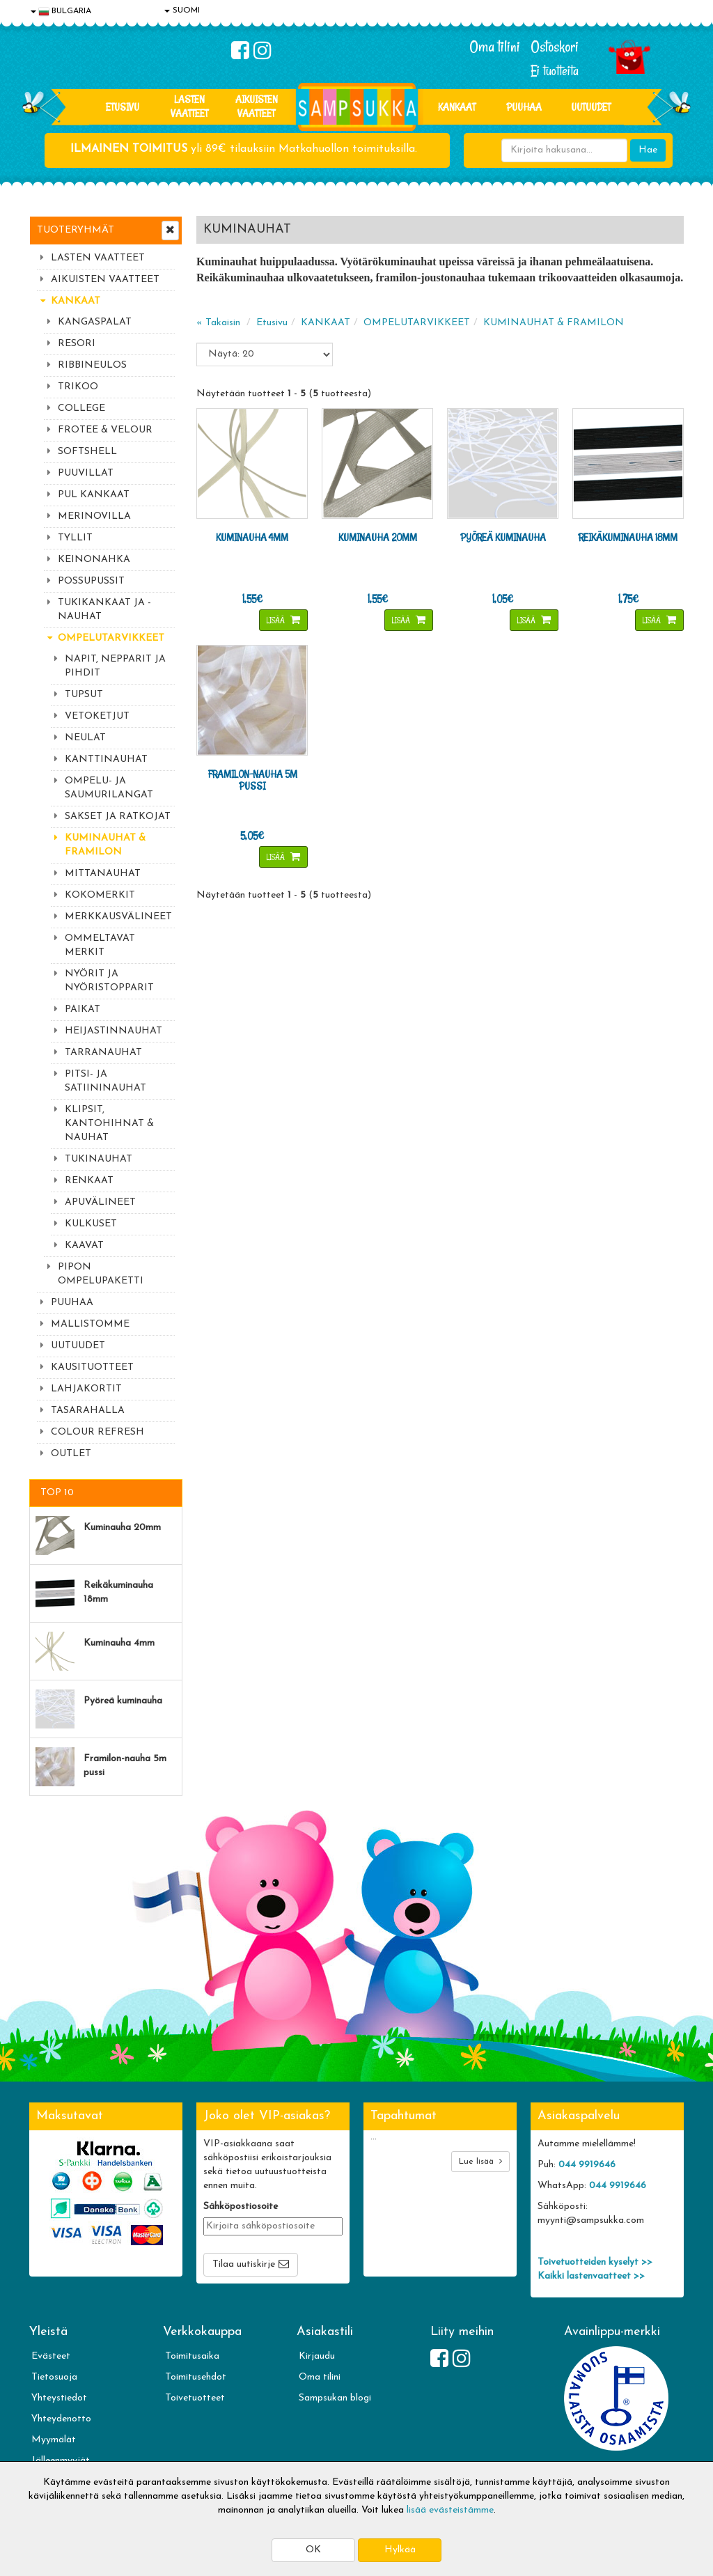 This screenshot has width=713, height=2576. What do you see at coordinates (50, 2356) in the screenshot?
I see `Evästeet` at bounding box center [50, 2356].